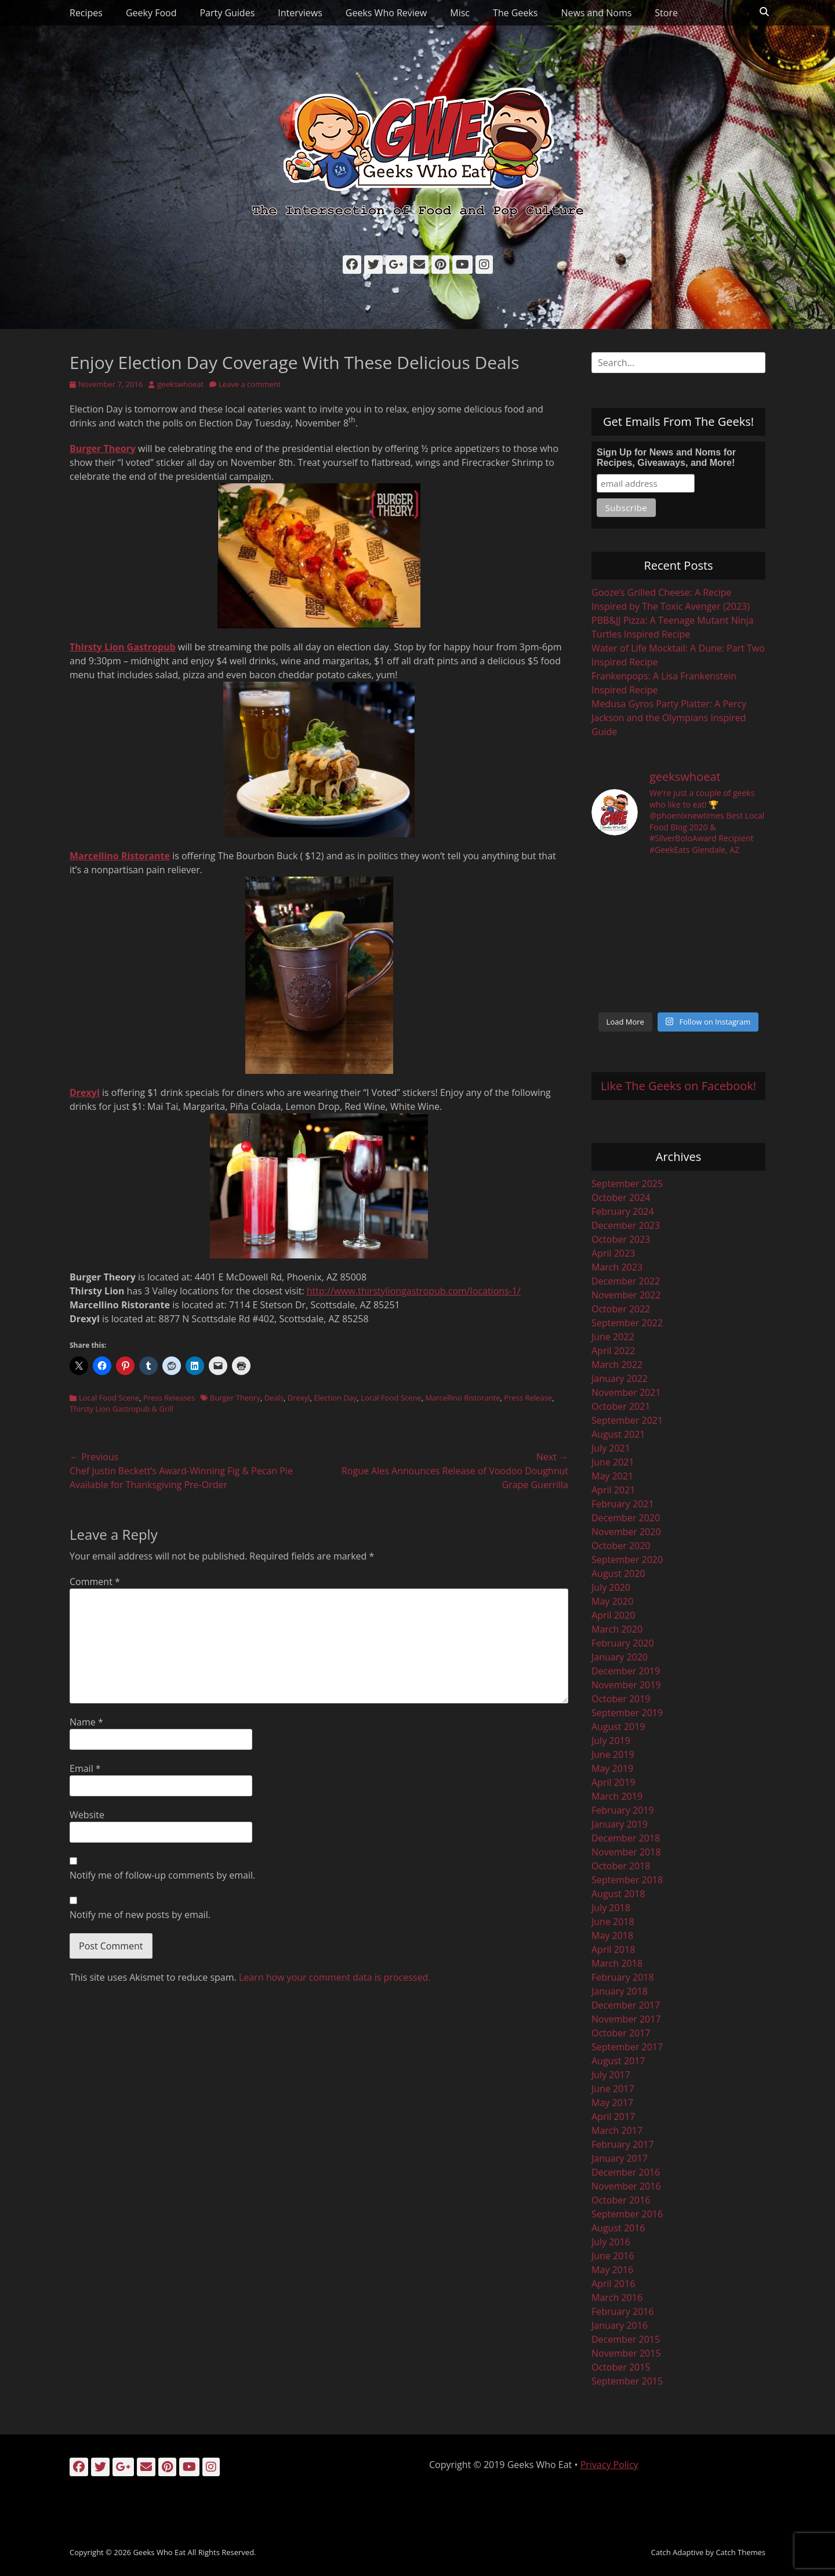 This screenshot has height=2576, width=835. I want to click on Party Guides, so click(227, 12).